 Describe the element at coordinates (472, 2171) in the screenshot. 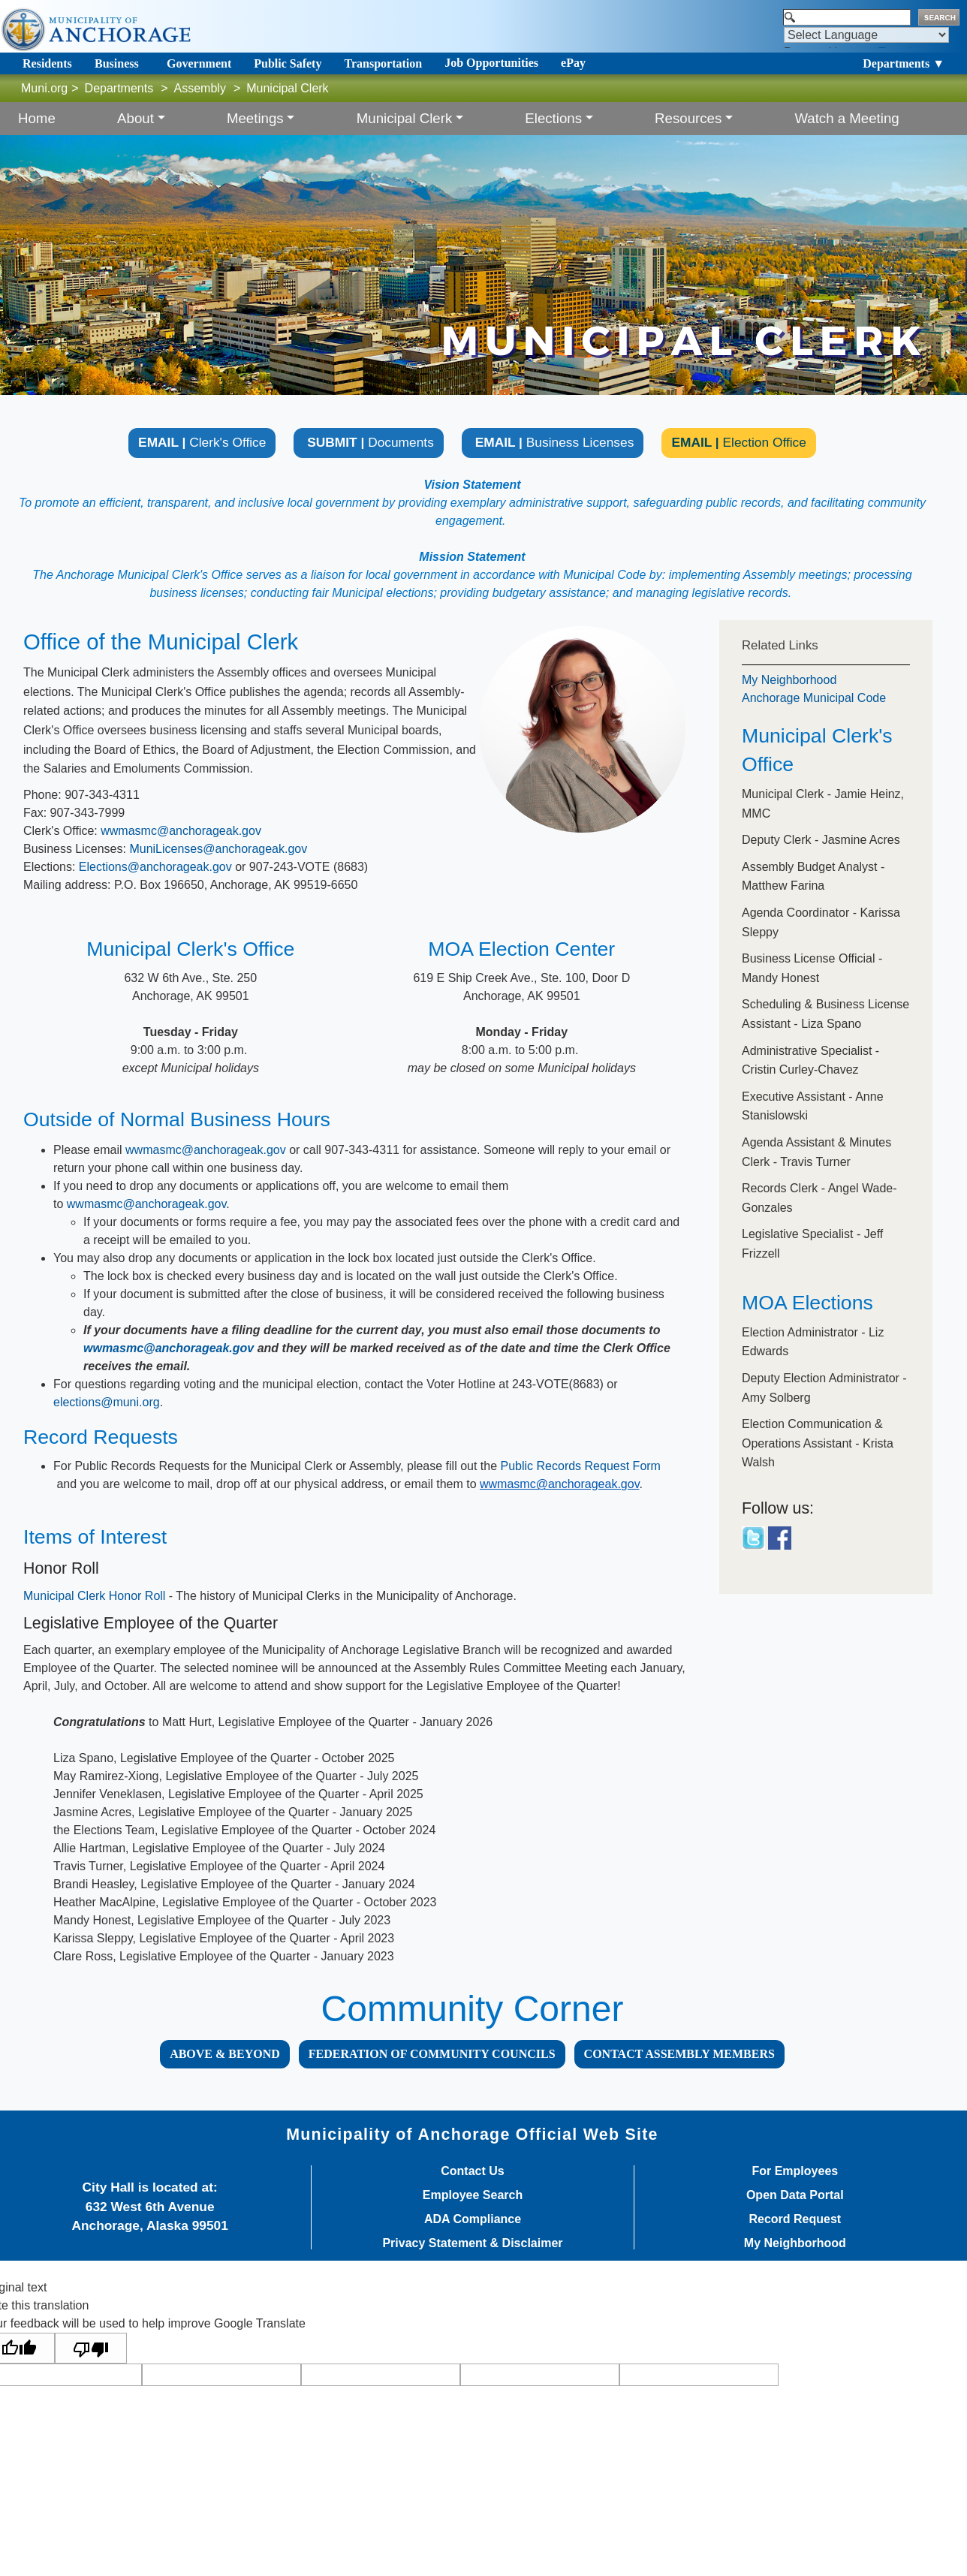

I see `Contact Us` at that location.